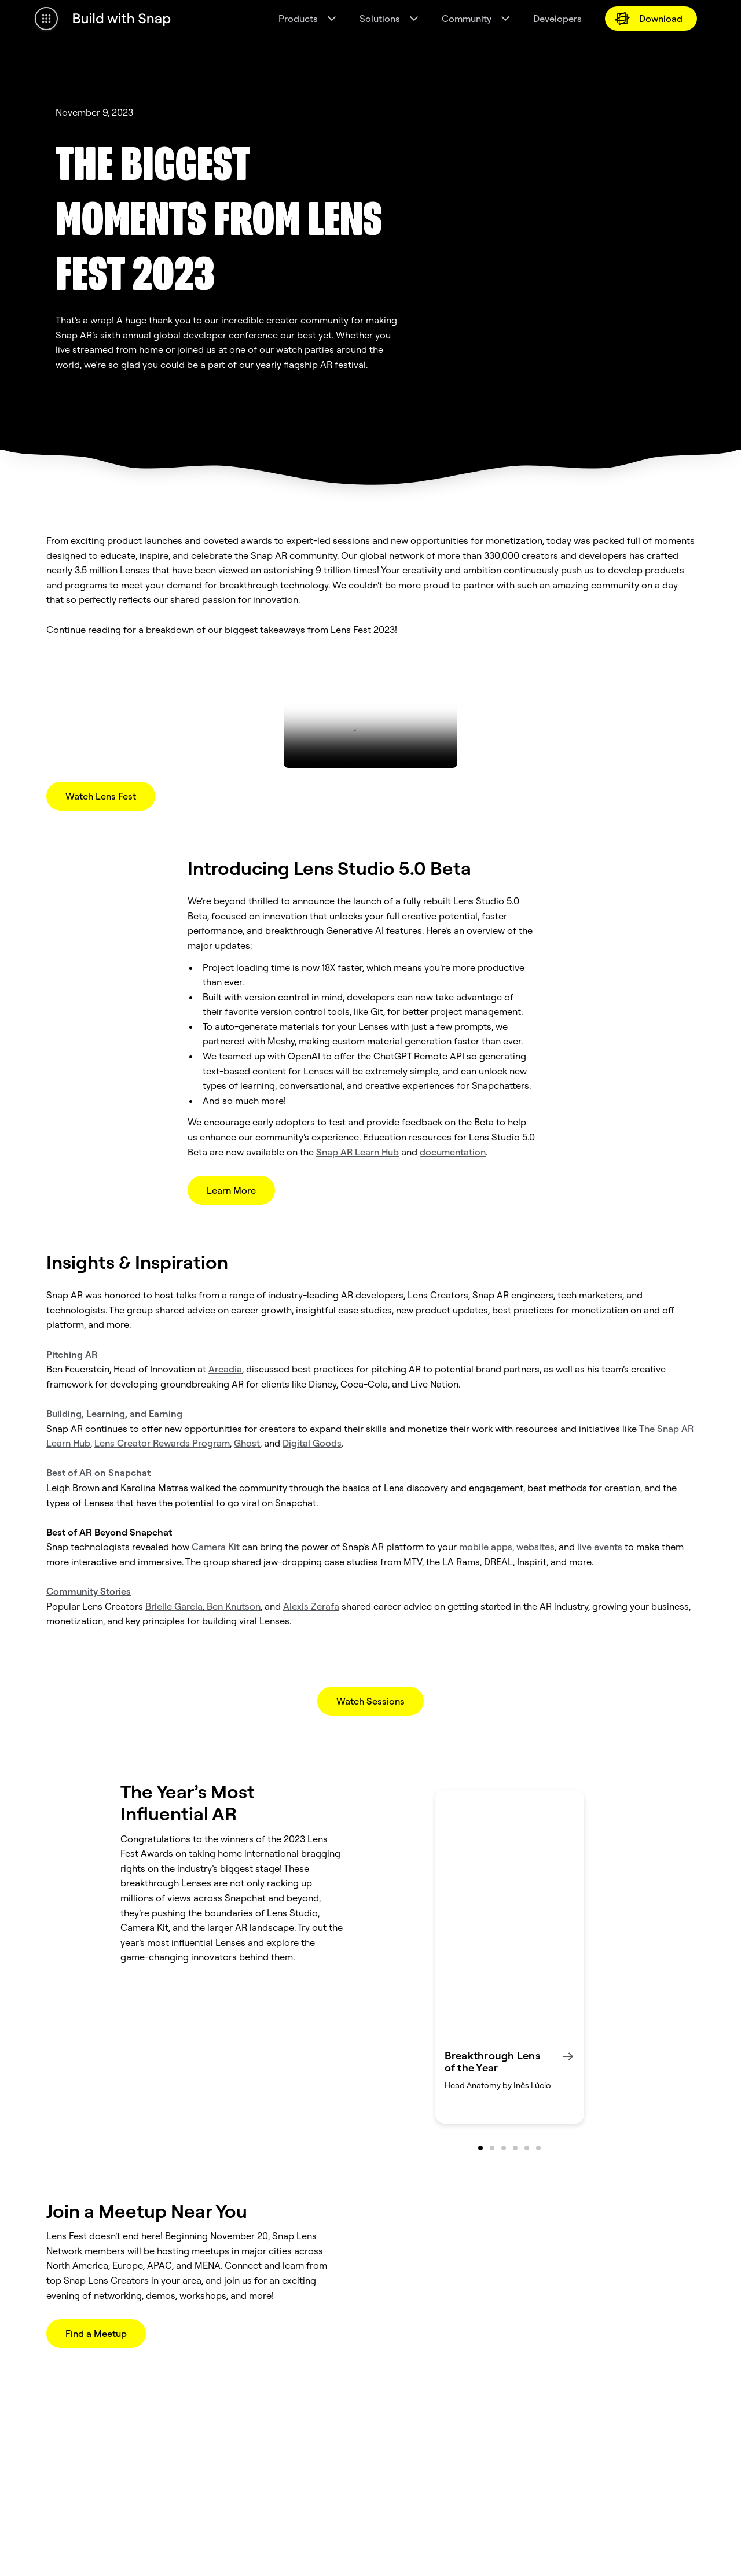 The image size is (741, 2576). Describe the element at coordinates (599, 1546) in the screenshot. I see `live events` at that location.